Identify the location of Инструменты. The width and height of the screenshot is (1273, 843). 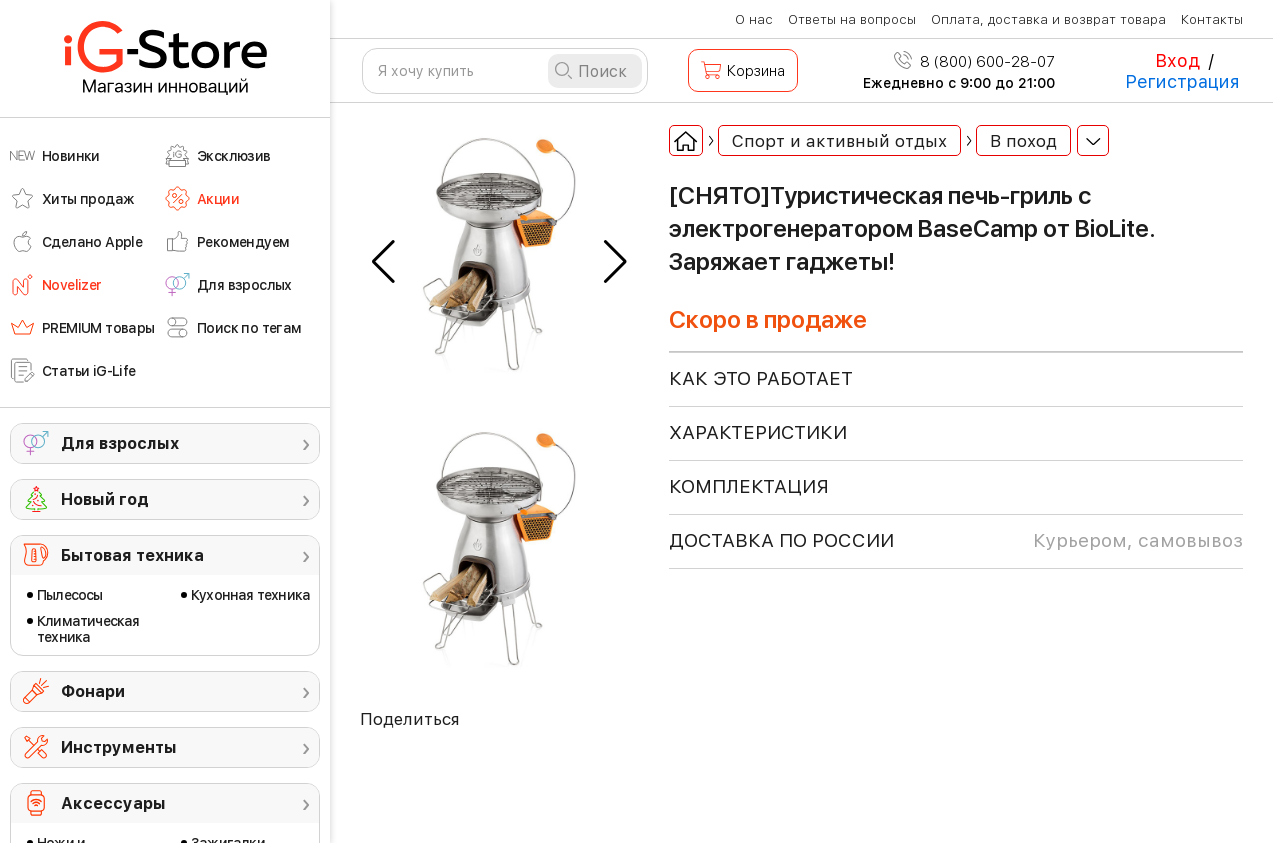
(119, 747).